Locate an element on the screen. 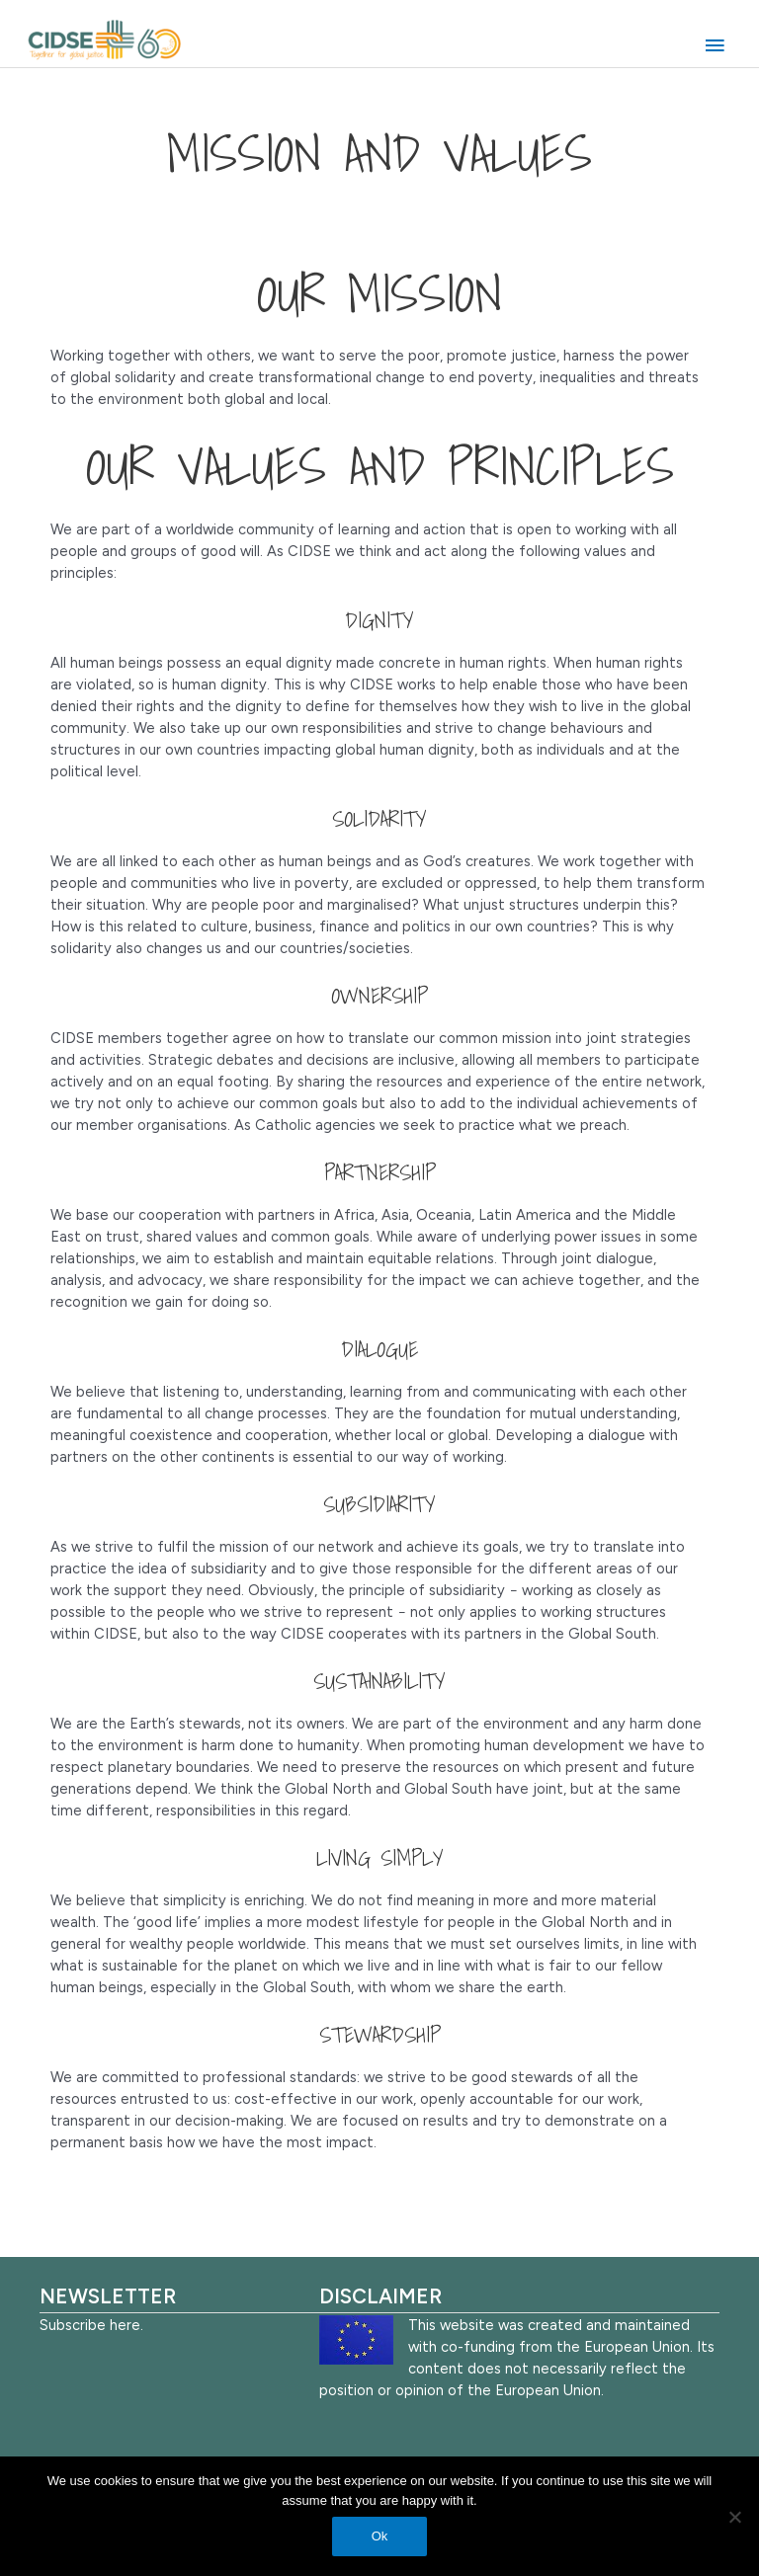 This screenshot has height=2576, width=759. Ok is located at coordinates (380, 2536).